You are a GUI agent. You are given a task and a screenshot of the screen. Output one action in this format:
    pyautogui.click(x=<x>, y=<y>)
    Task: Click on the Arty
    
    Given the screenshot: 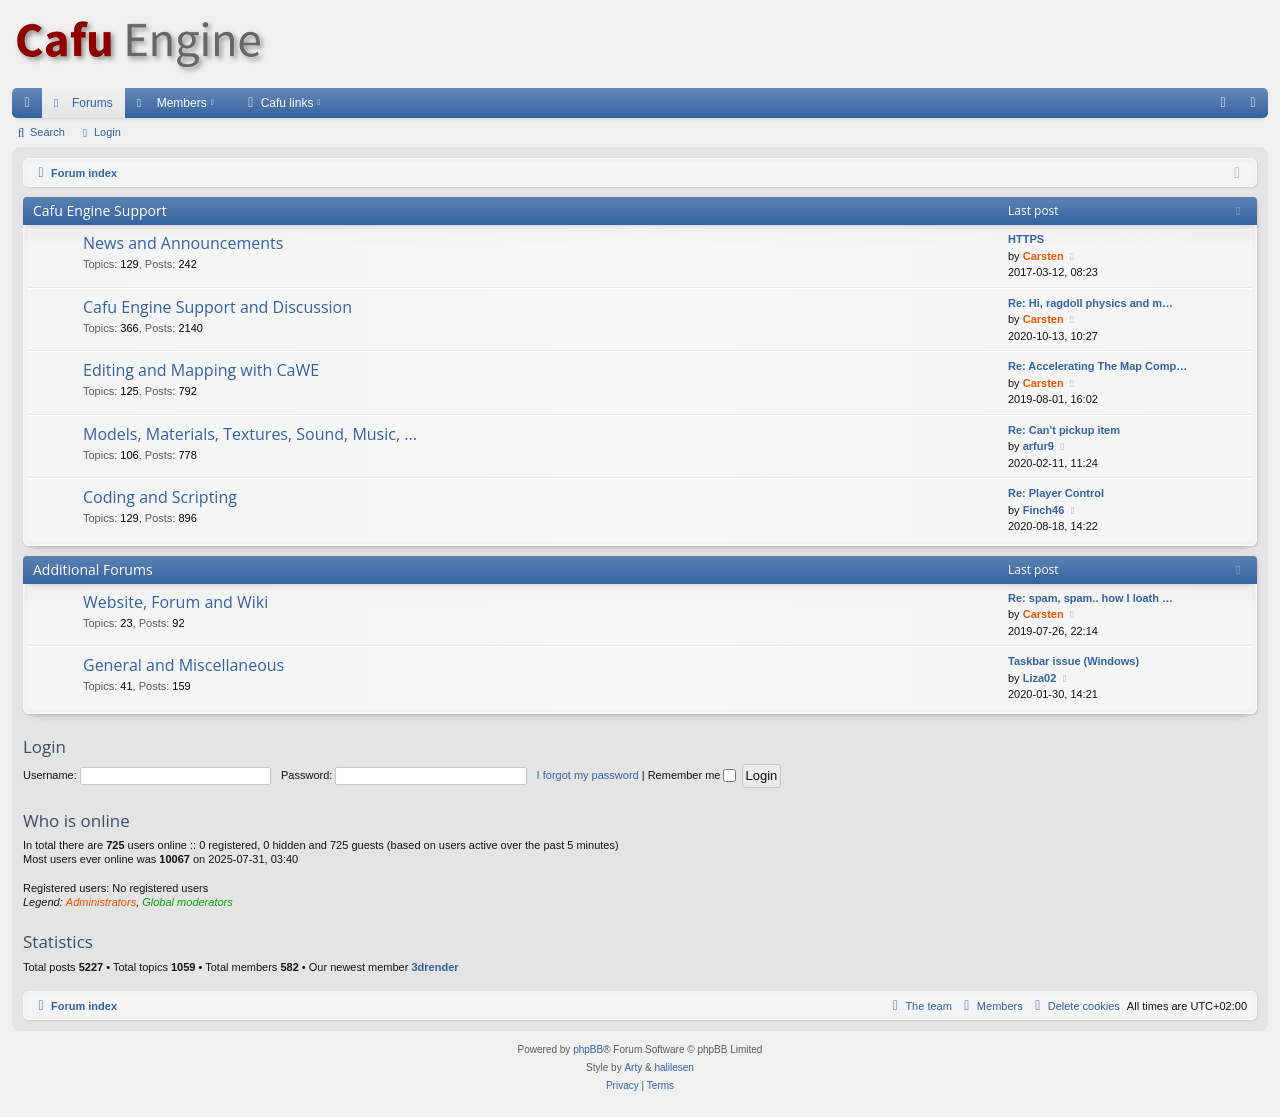 What is the action you would take?
    pyautogui.click(x=633, y=1067)
    